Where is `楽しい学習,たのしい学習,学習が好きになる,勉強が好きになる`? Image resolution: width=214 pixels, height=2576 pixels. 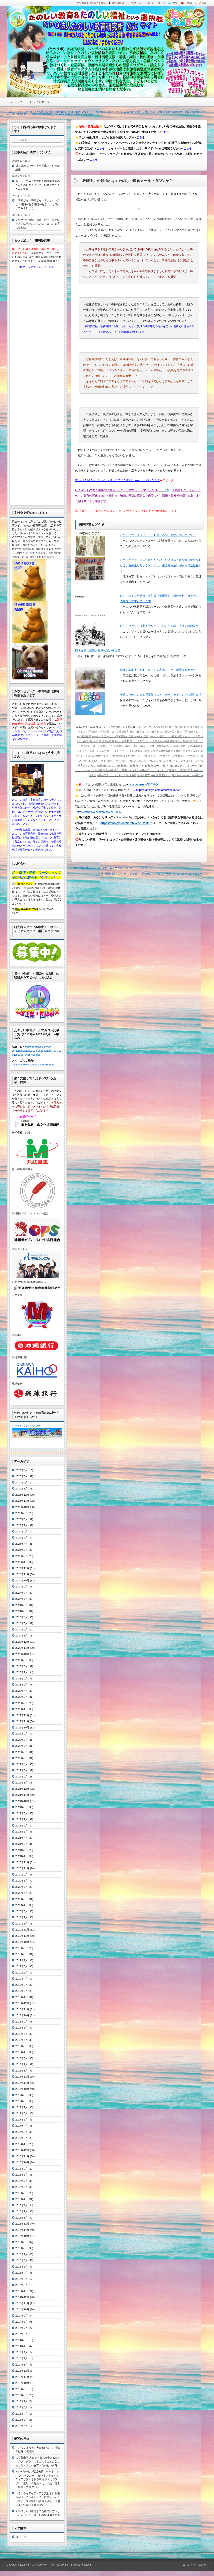
楽しい学習,たのしい学習,学習が好きになる,勉強が好きになる is located at coordinates (124, 760).